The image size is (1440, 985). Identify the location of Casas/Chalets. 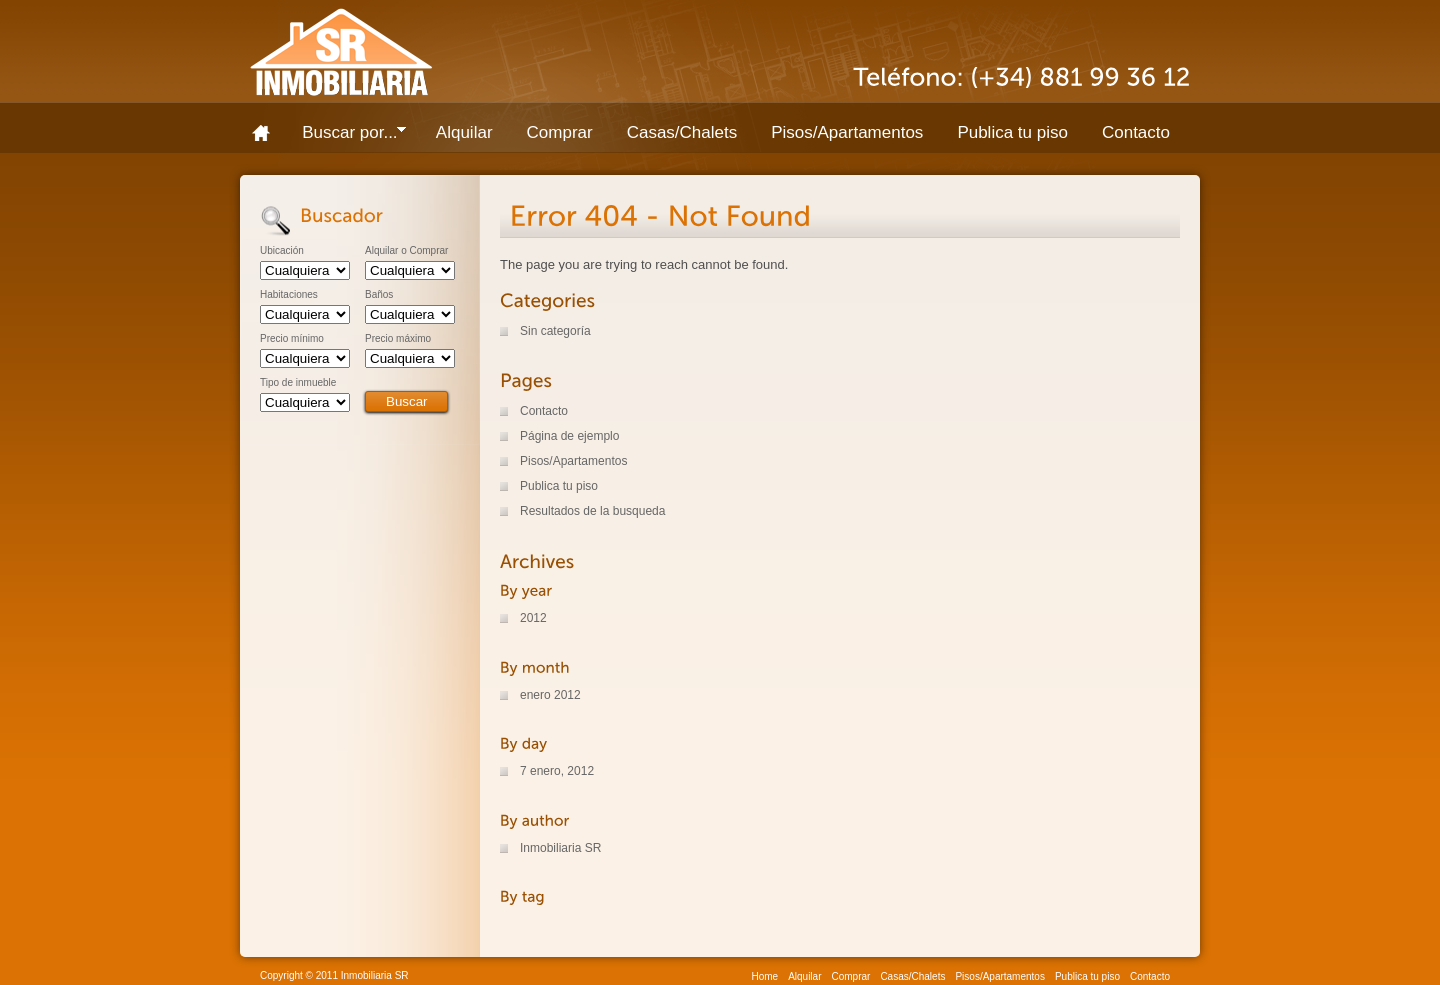
(682, 132).